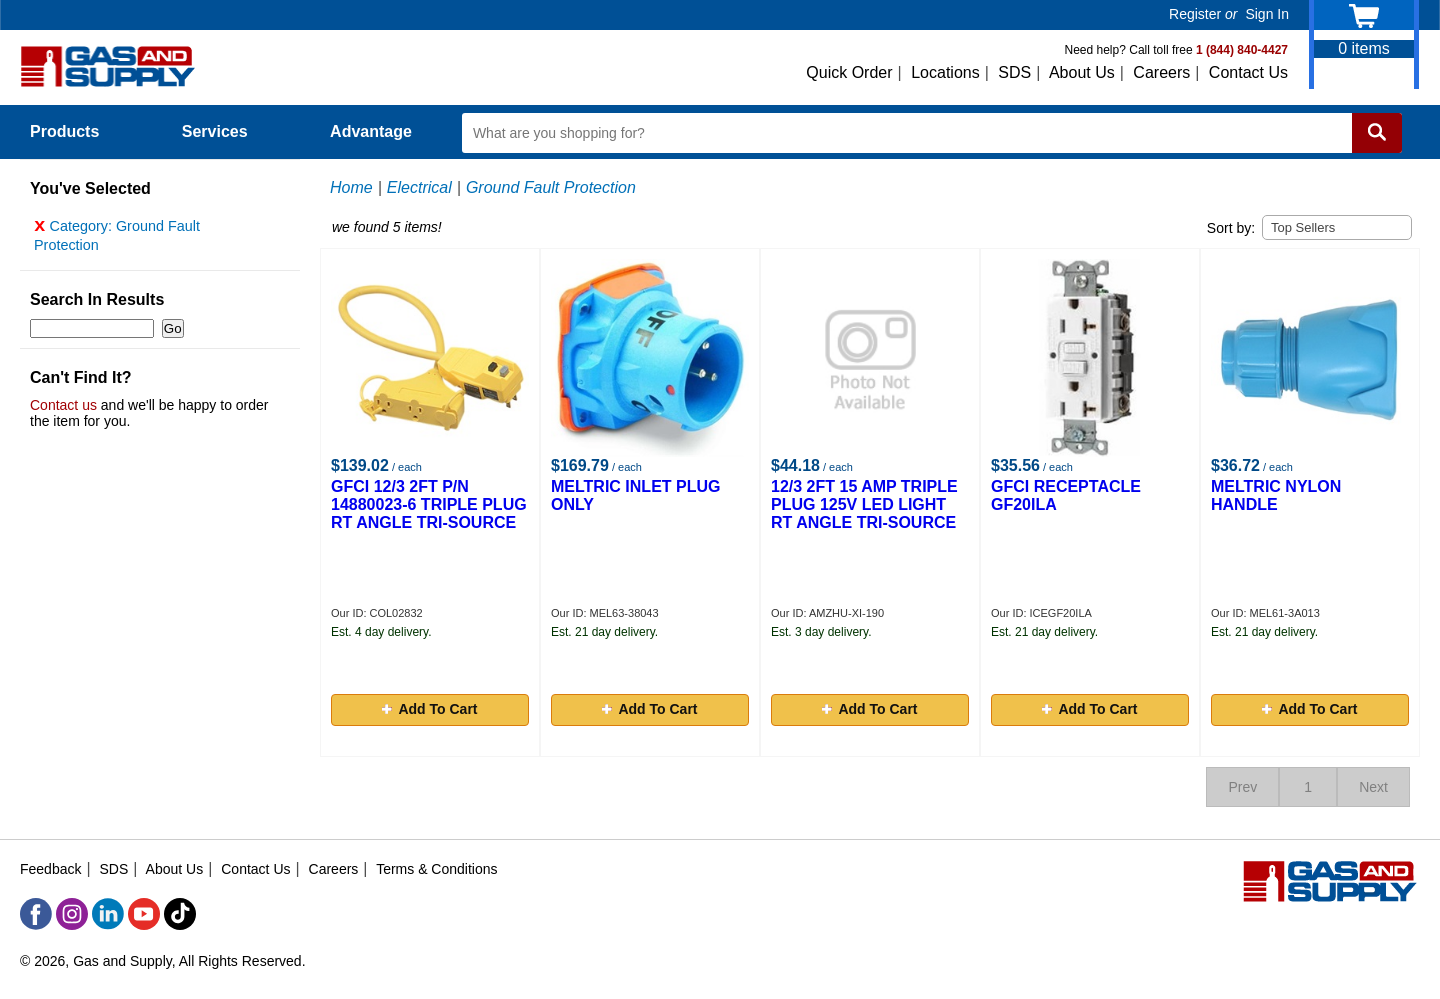 This screenshot has width=1440, height=999. Describe the element at coordinates (50, 869) in the screenshot. I see `Feedback` at that location.